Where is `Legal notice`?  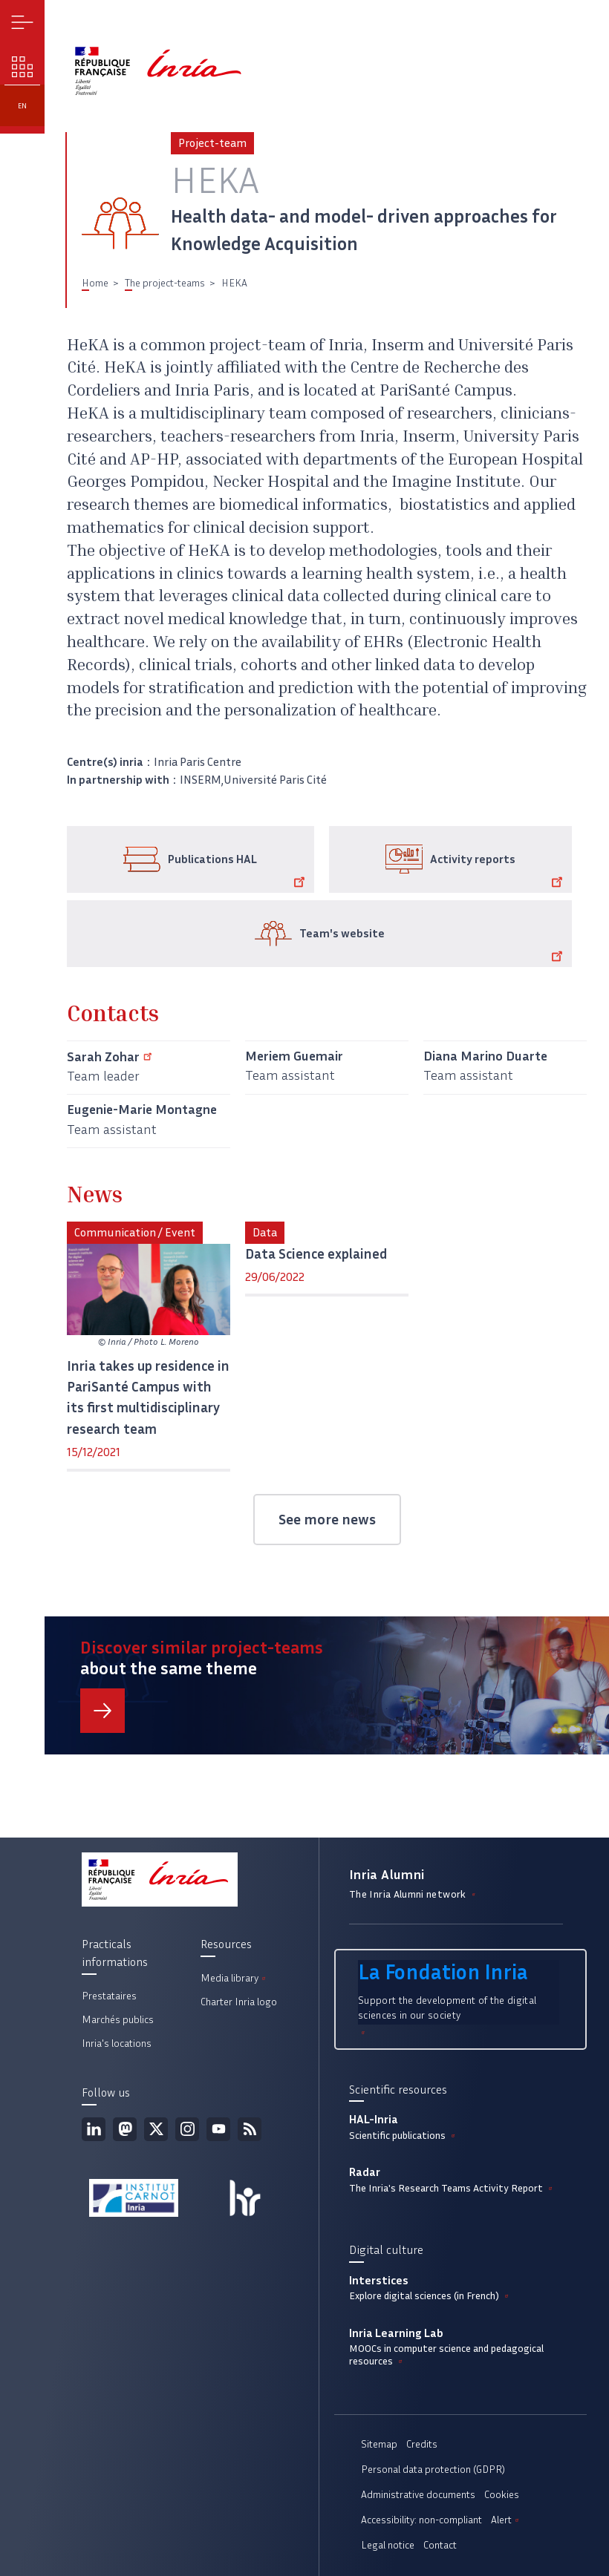
Legal notice is located at coordinates (387, 2545).